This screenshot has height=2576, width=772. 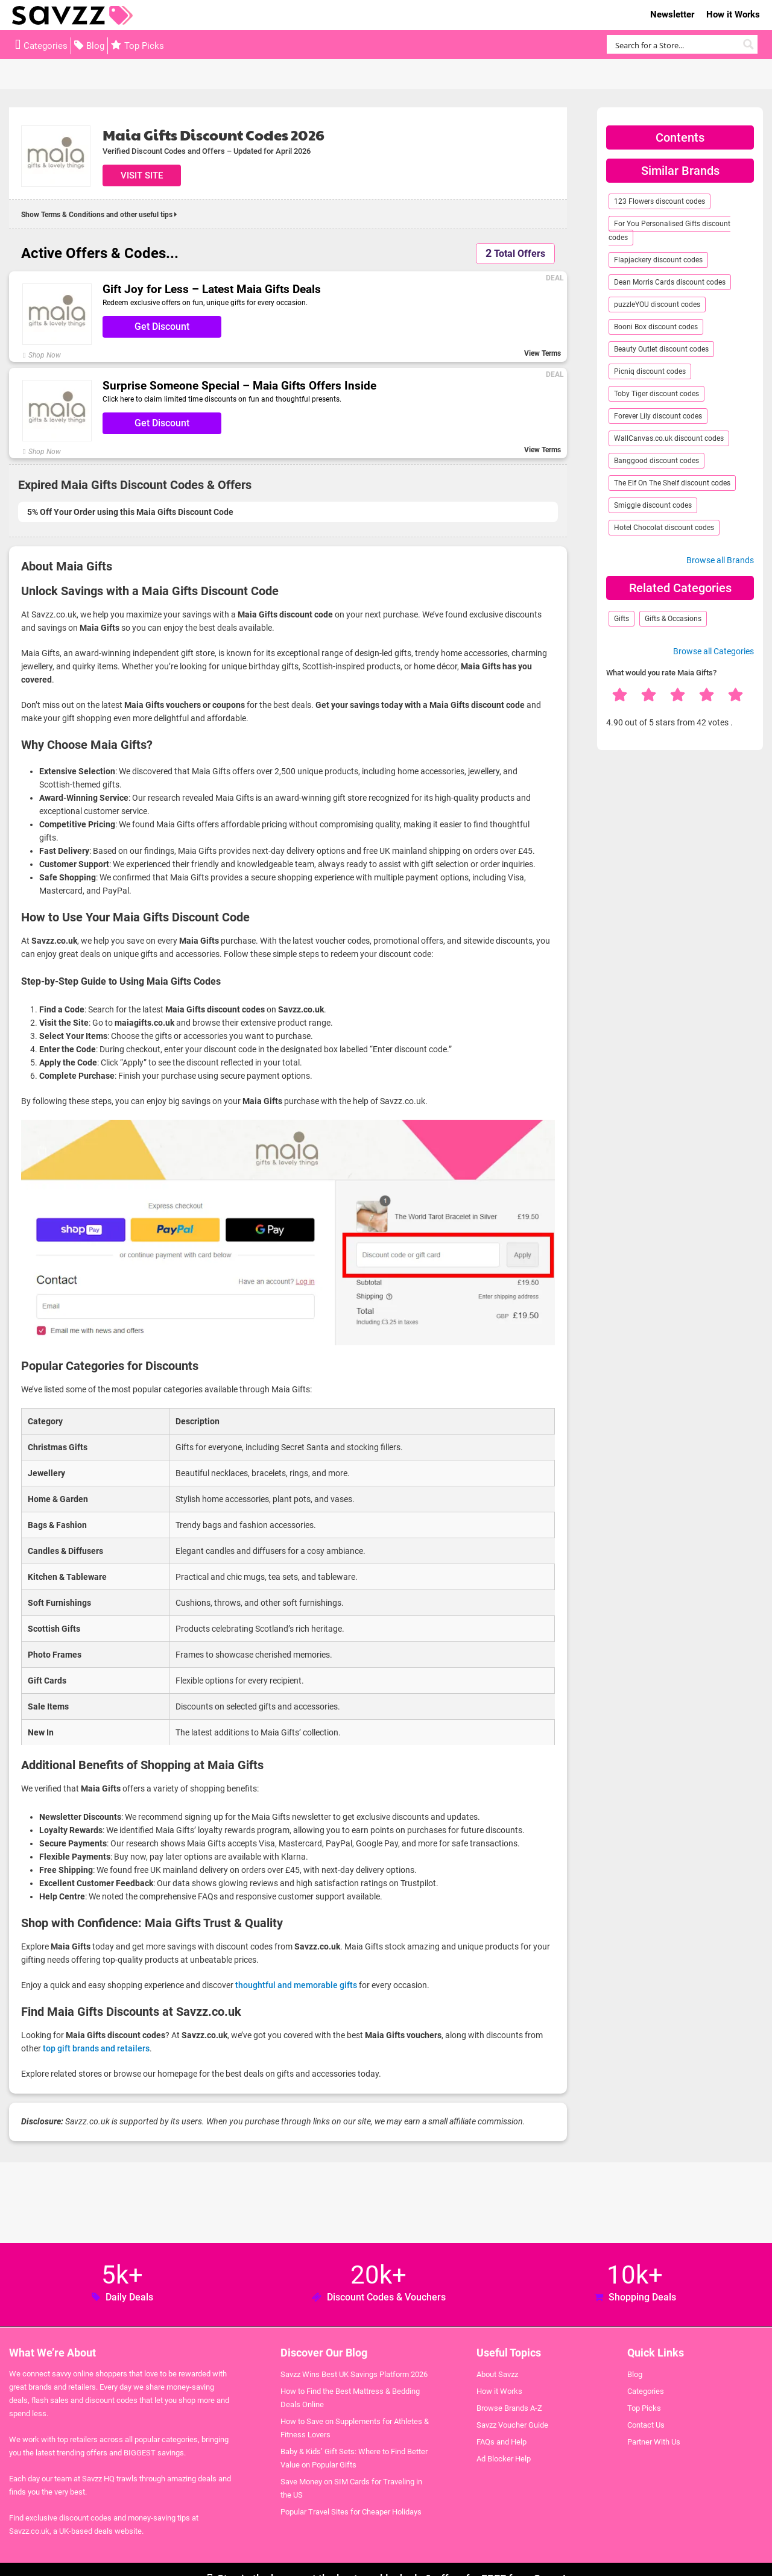 I want to click on Hotel Chocolat discount codes, so click(x=664, y=527).